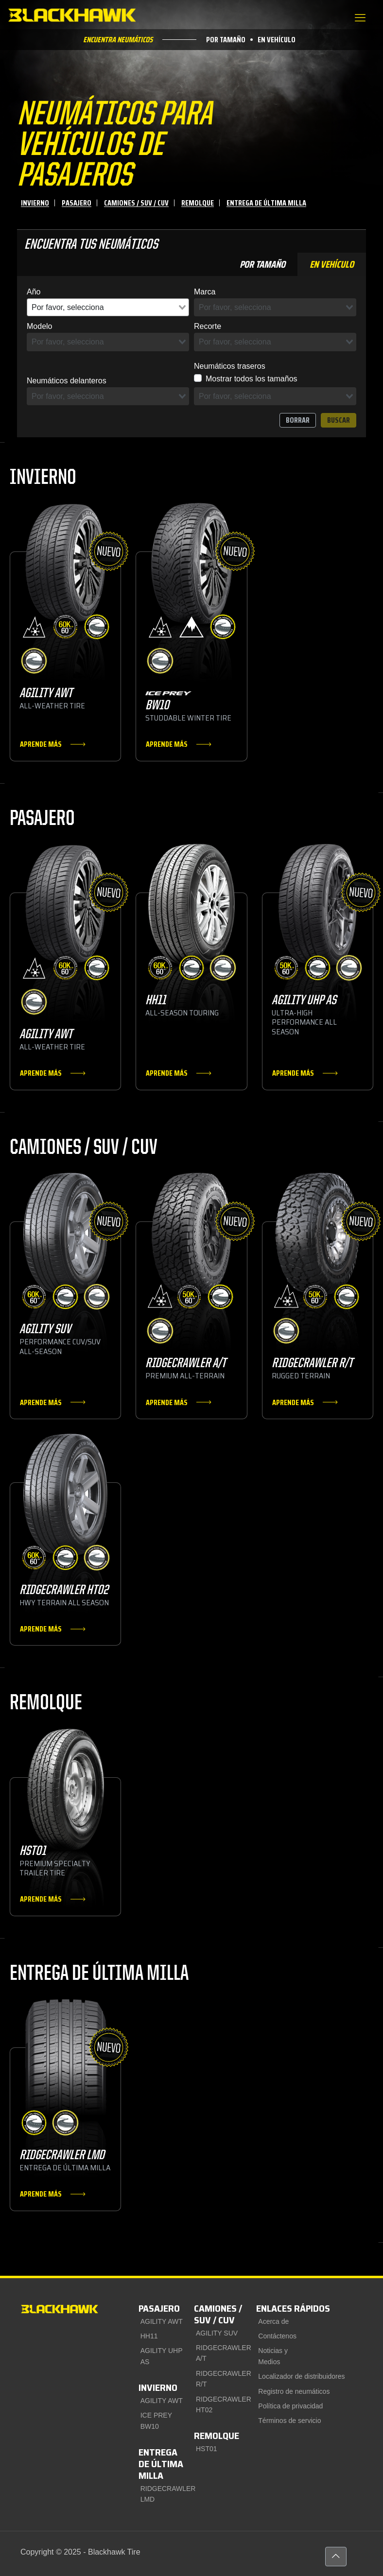 This screenshot has width=383, height=2576. I want to click on [mobile menu], so click(360, 18).